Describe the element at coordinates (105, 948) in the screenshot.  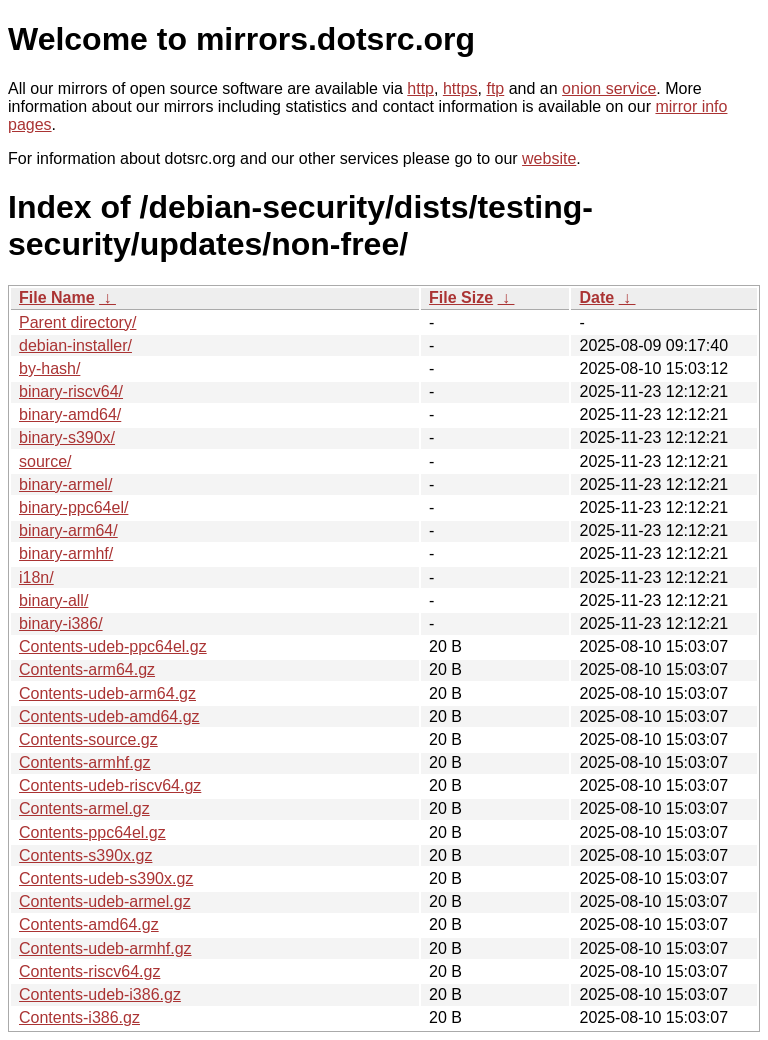
I see `Contents-udeb-armhf.gz` at that location.